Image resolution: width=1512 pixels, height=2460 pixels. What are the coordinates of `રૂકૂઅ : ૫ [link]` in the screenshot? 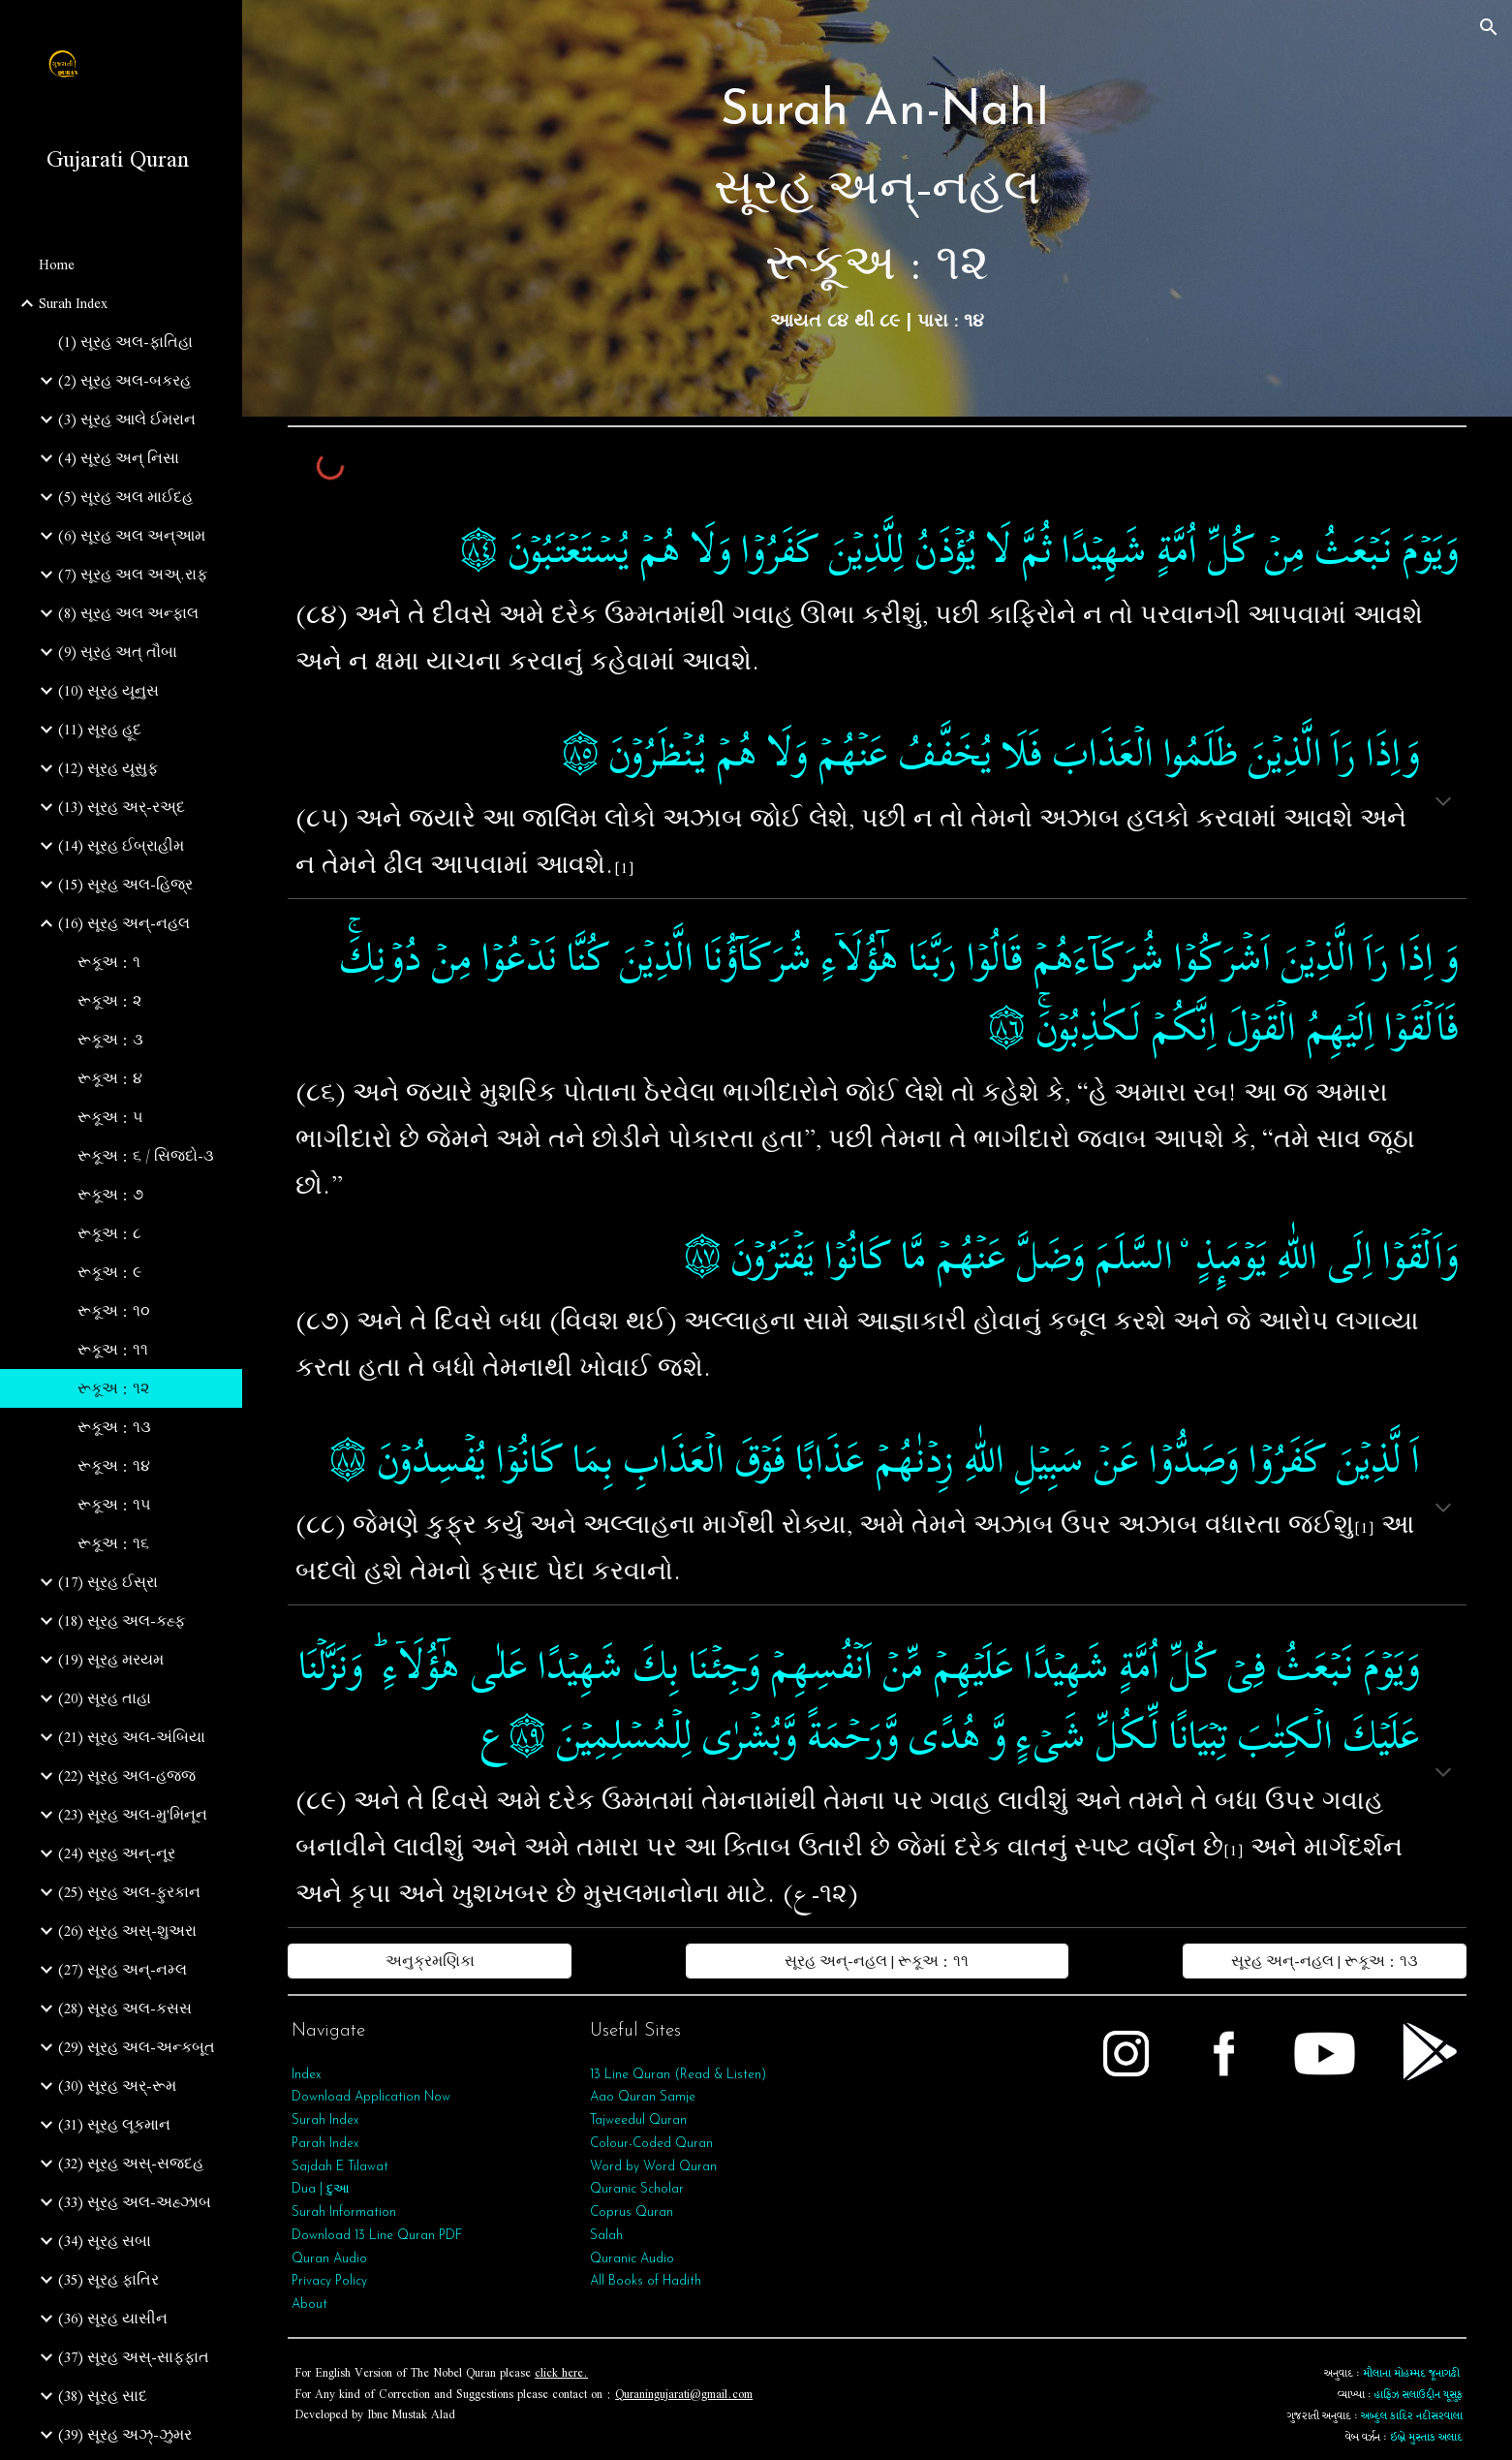 It's located at (110, 1117).